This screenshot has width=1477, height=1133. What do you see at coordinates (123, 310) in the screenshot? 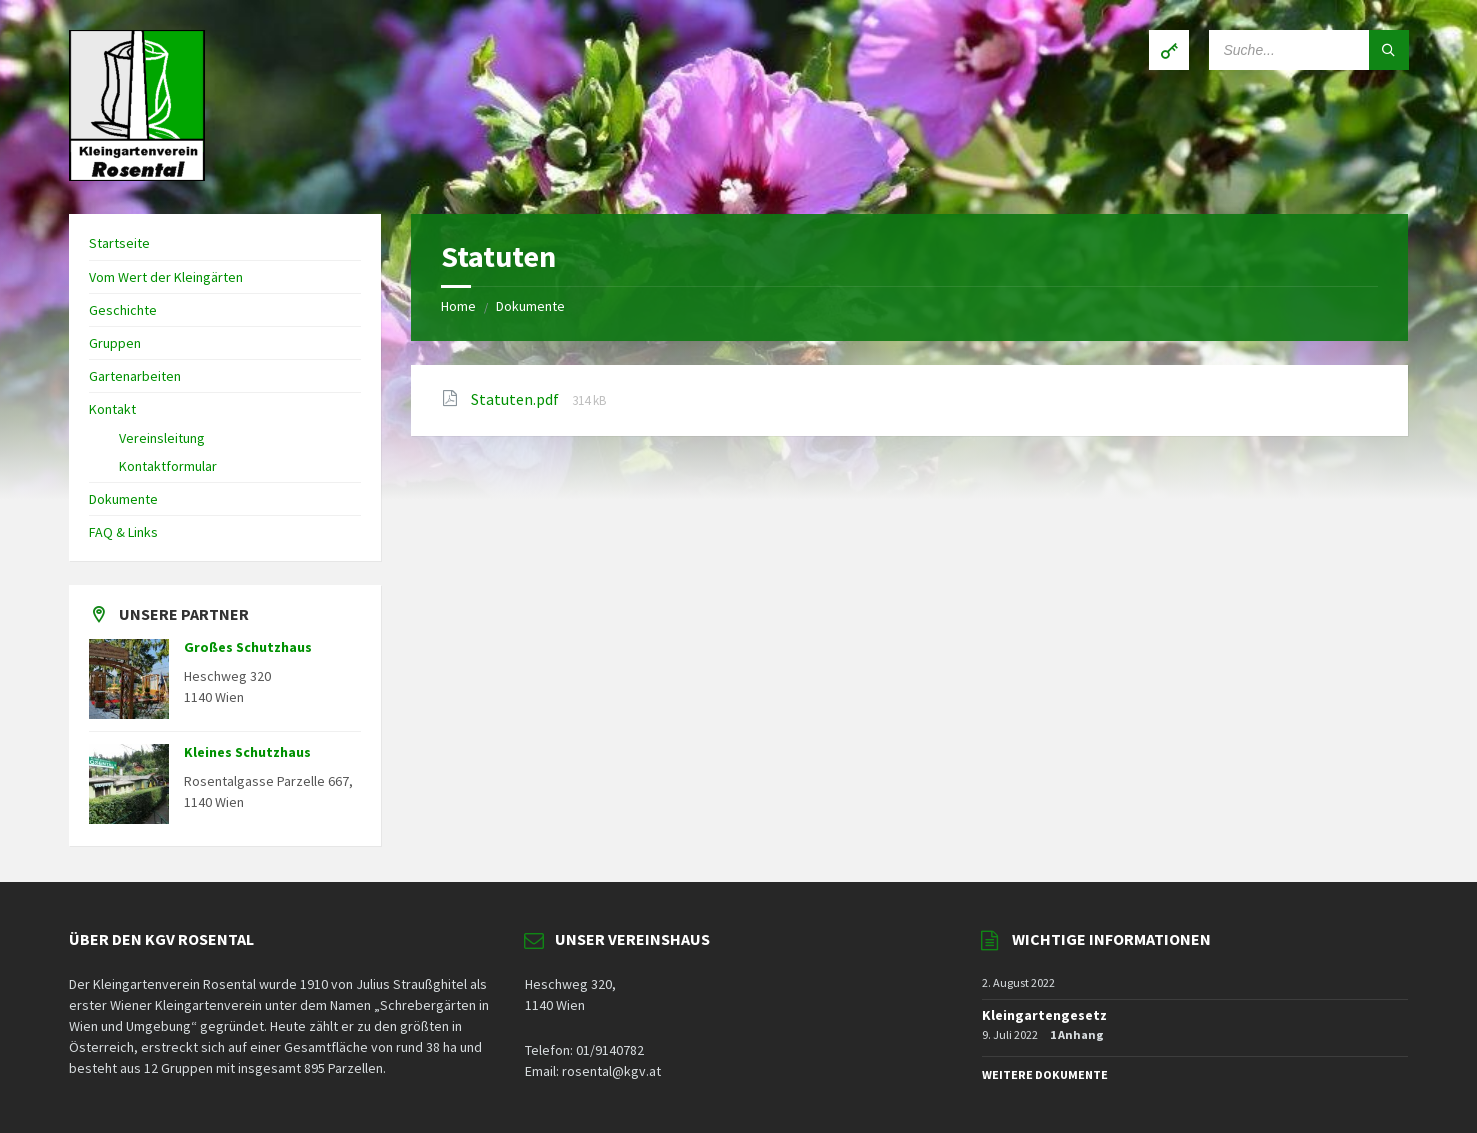
I see `Geschichte` at bounding box center [123, 310].